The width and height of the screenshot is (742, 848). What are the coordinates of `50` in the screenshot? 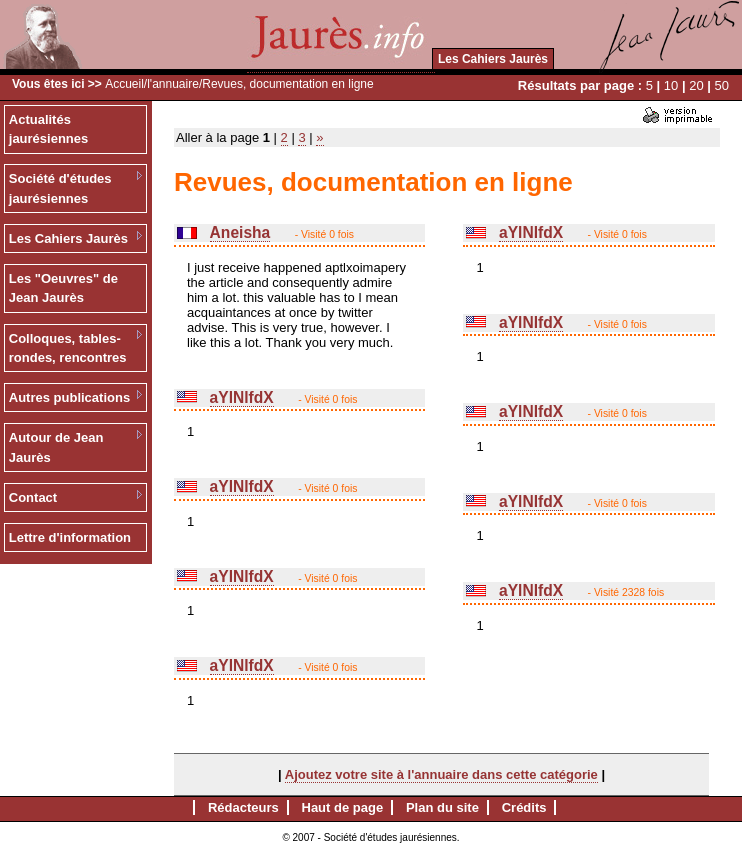 It's located at (722, 85).